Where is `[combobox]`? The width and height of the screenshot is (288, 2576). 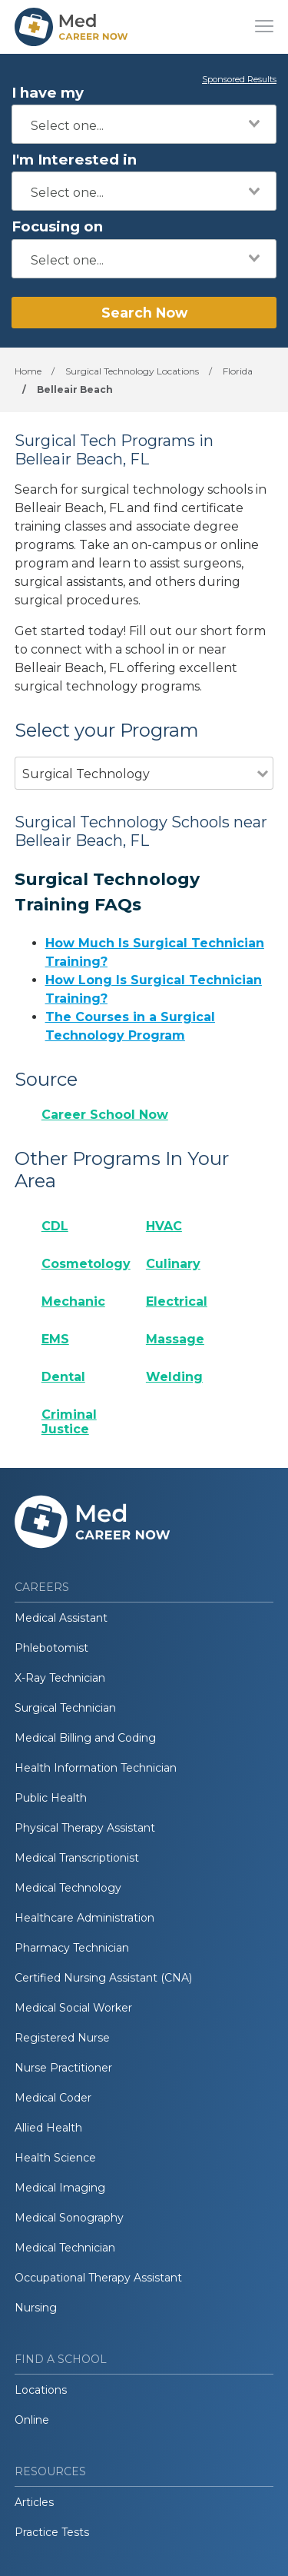
[combobox] is located at coordinates (144, 124).